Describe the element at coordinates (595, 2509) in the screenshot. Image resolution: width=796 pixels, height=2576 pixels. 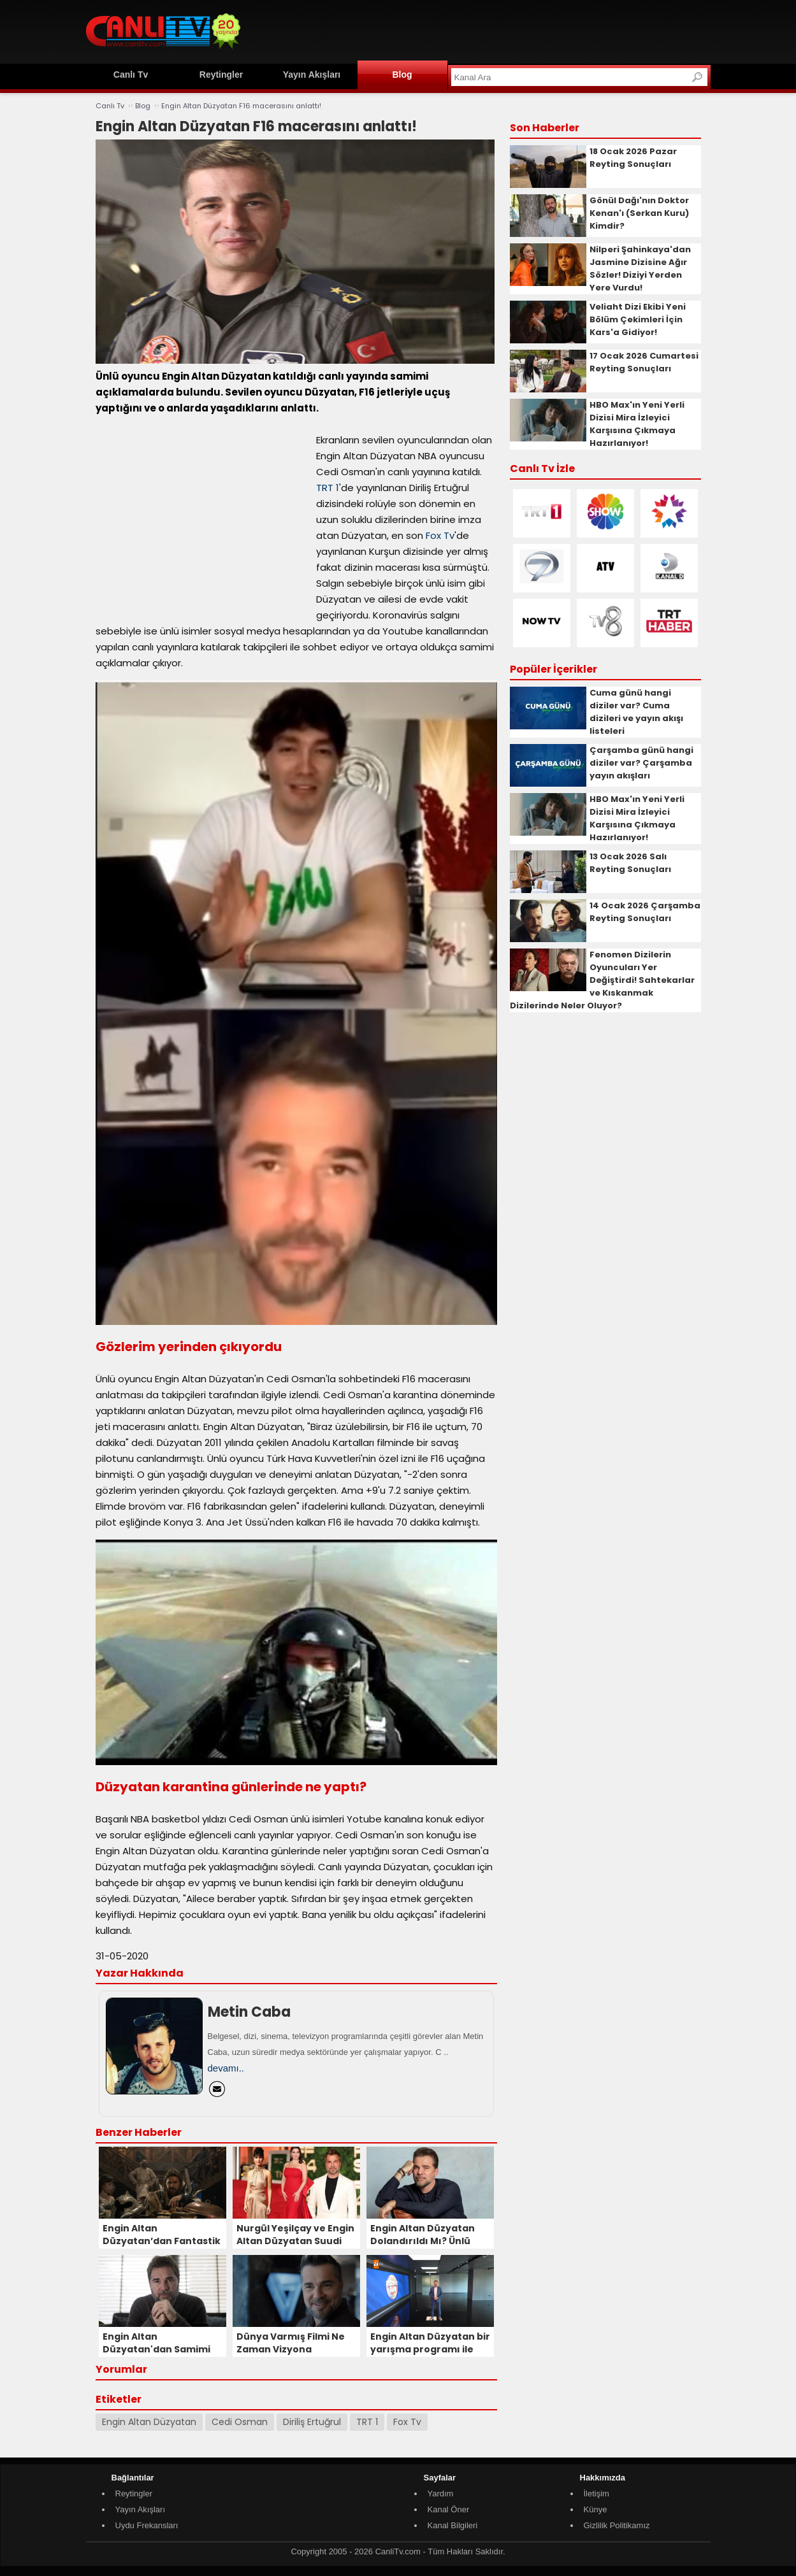
I see `Künye` at that location.